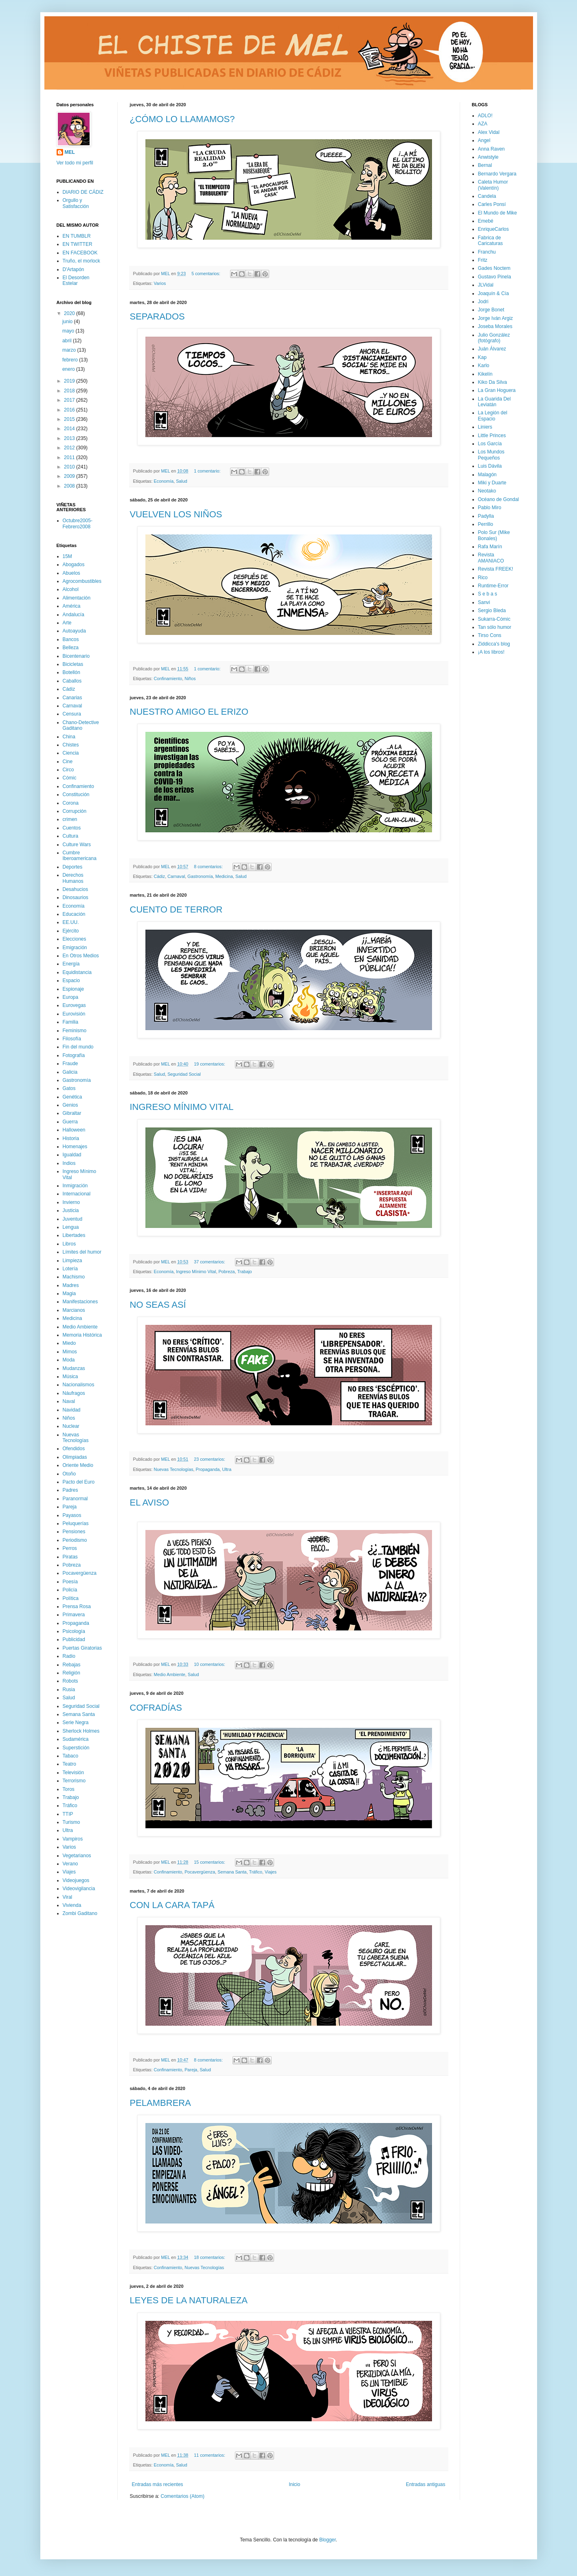  Describe the element at coordinates (82, 1648) in the screenshot. I see `Puertas Giratorias` at that location.